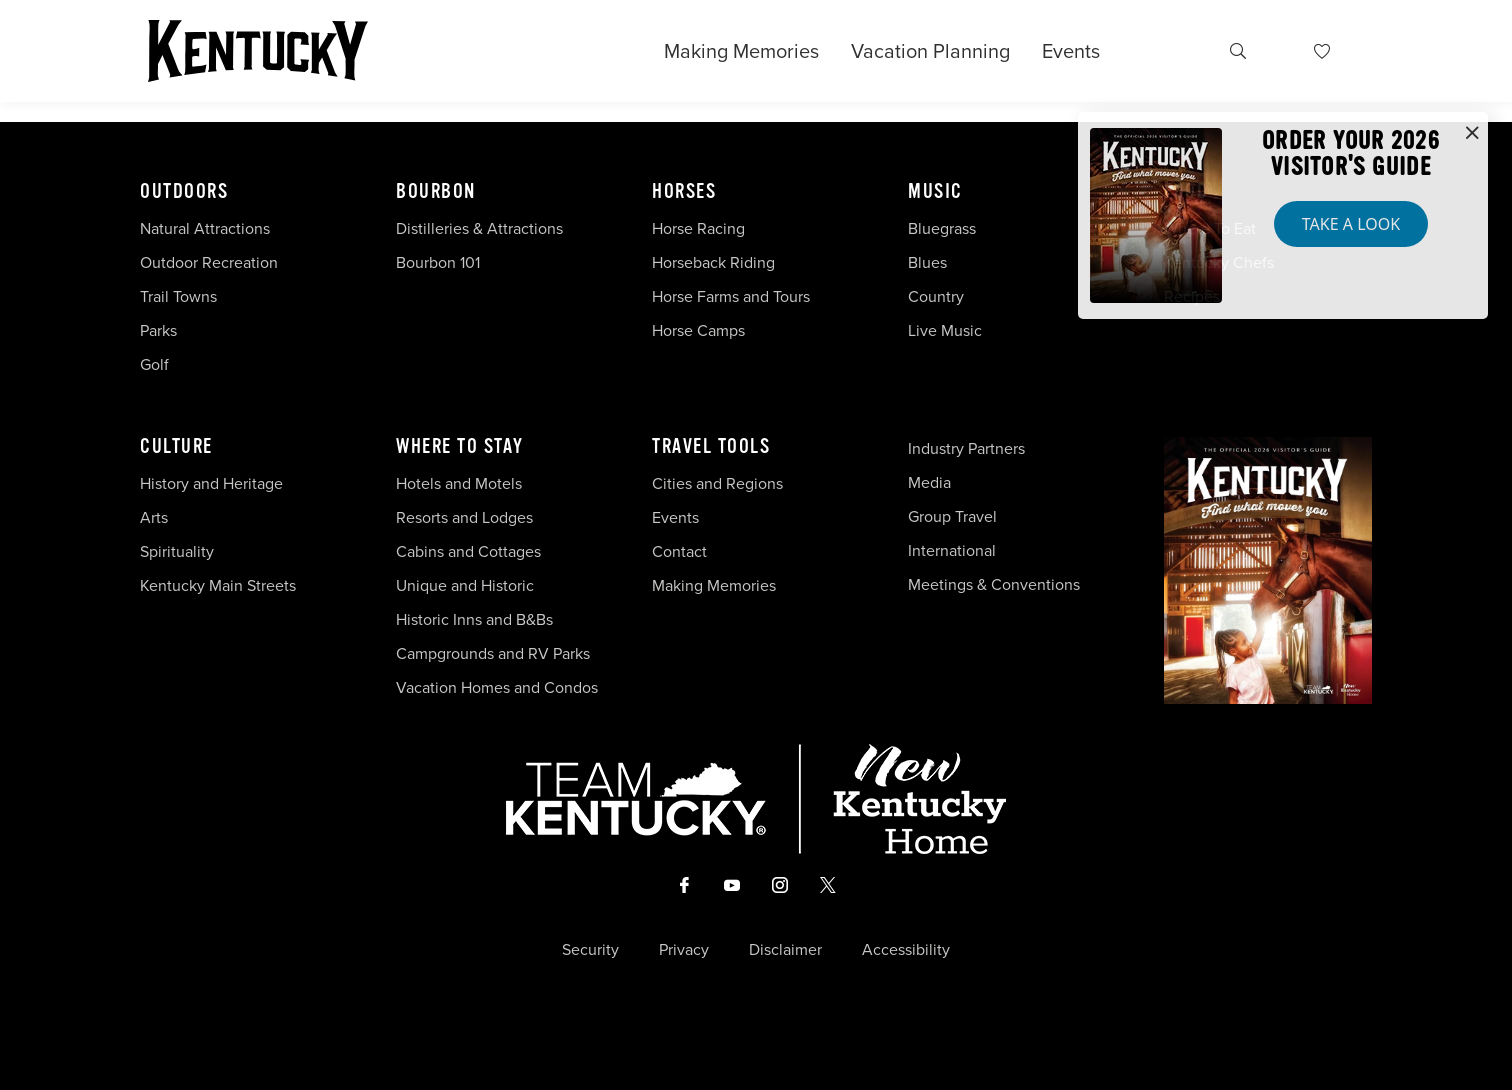 The width and height of the screenshot is (1512, 1090). I want to click on Cities and Regions, so click(717, 483).